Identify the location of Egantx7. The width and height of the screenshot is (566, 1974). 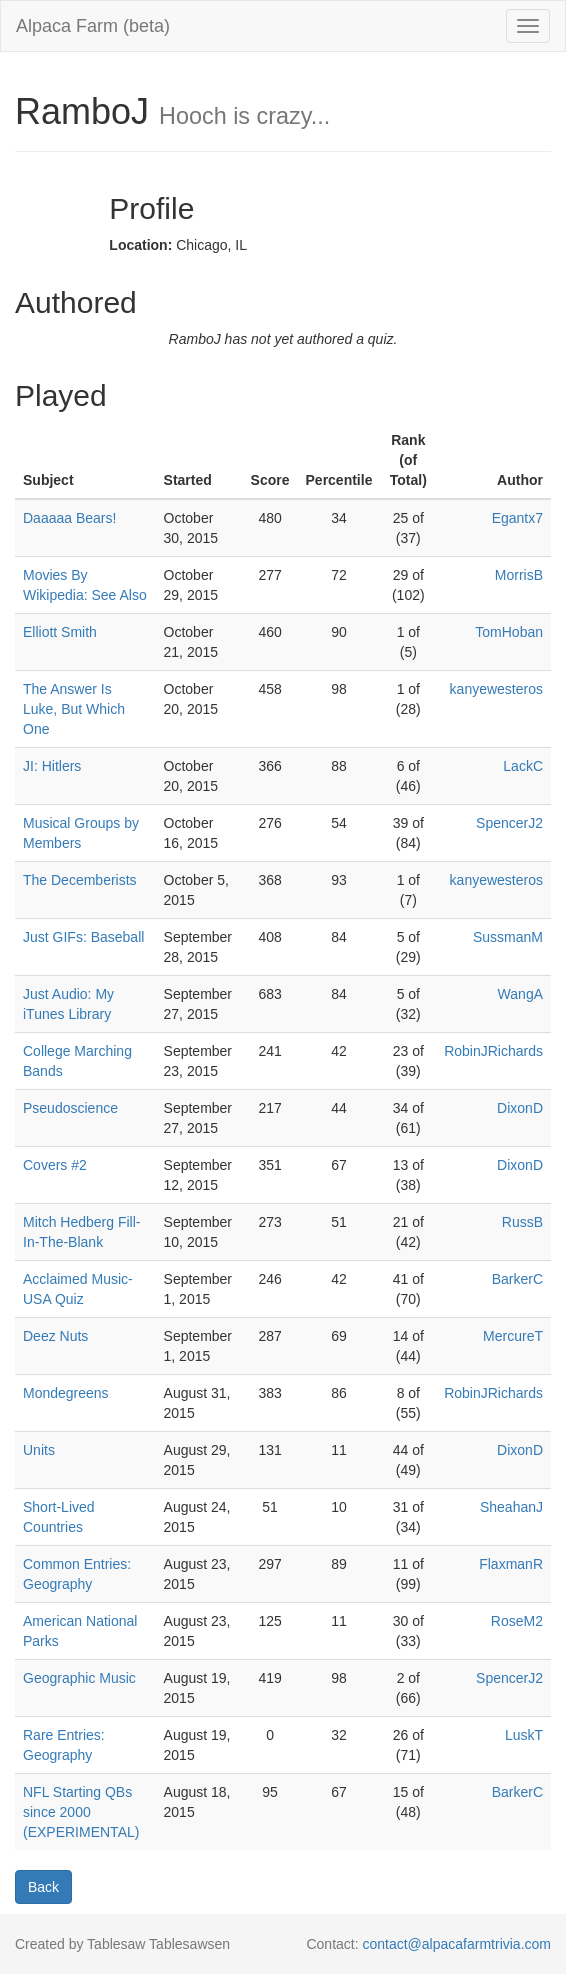
(517, 518).